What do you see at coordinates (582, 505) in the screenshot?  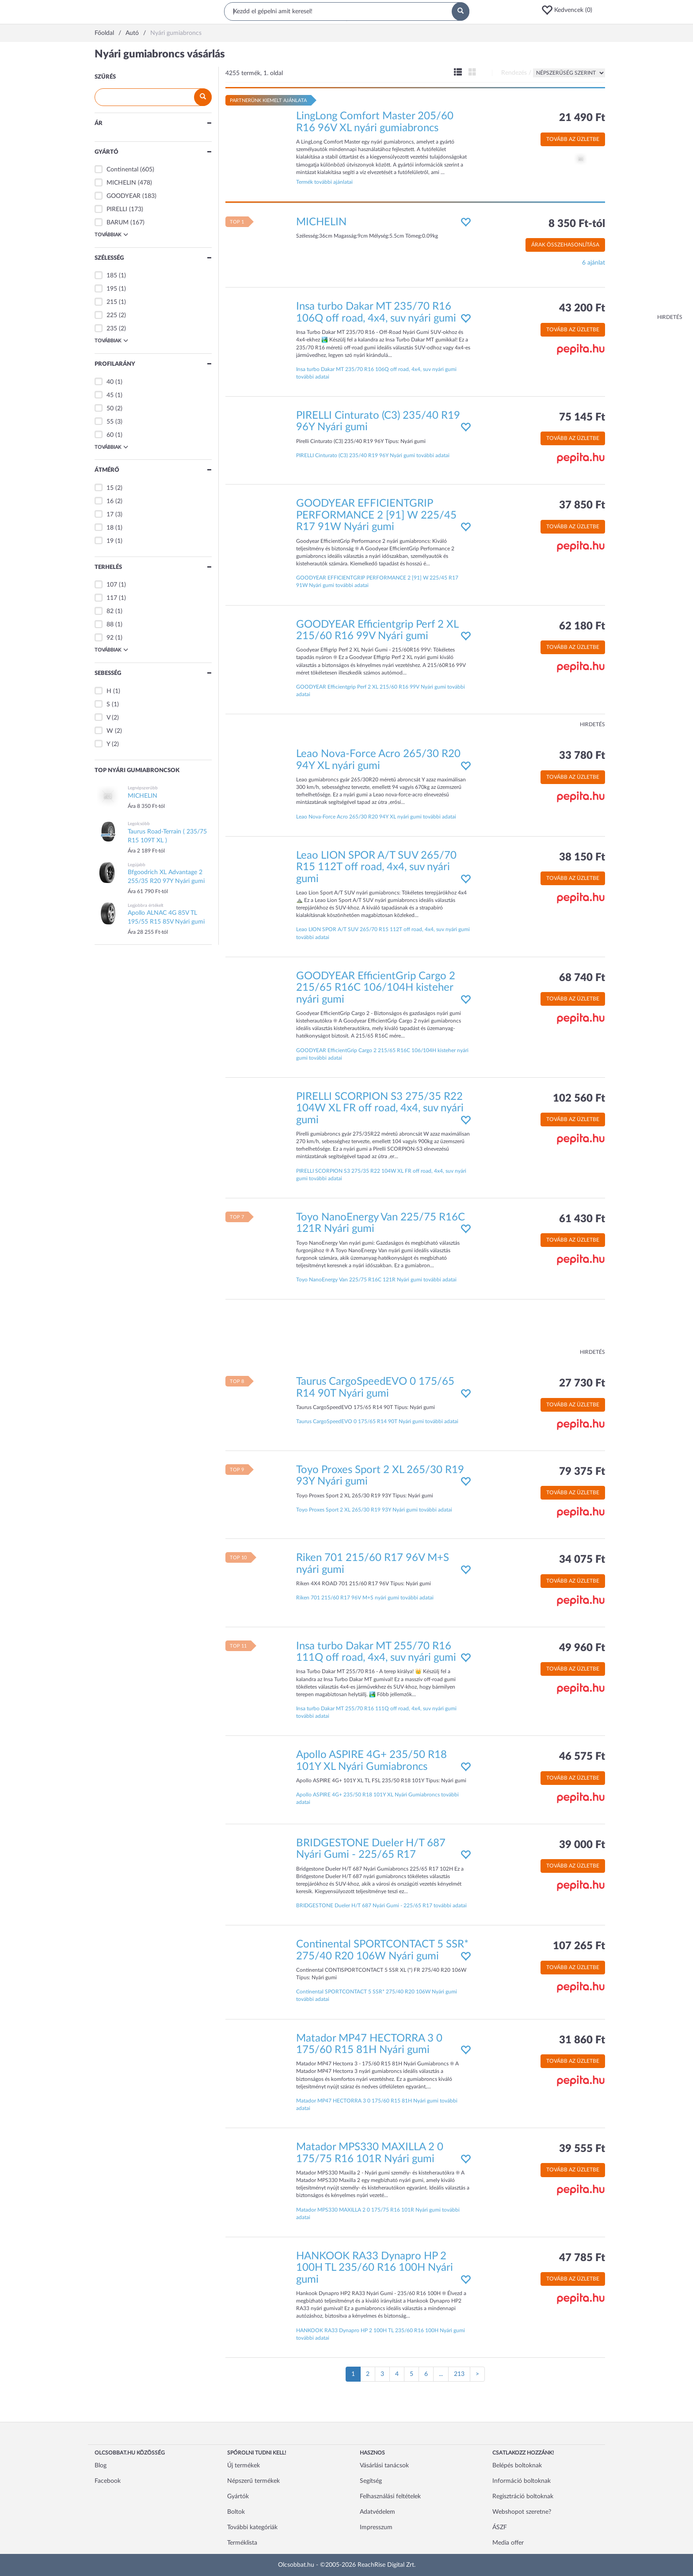 I see `37 850 Ft` at bounding box center [582, 505].